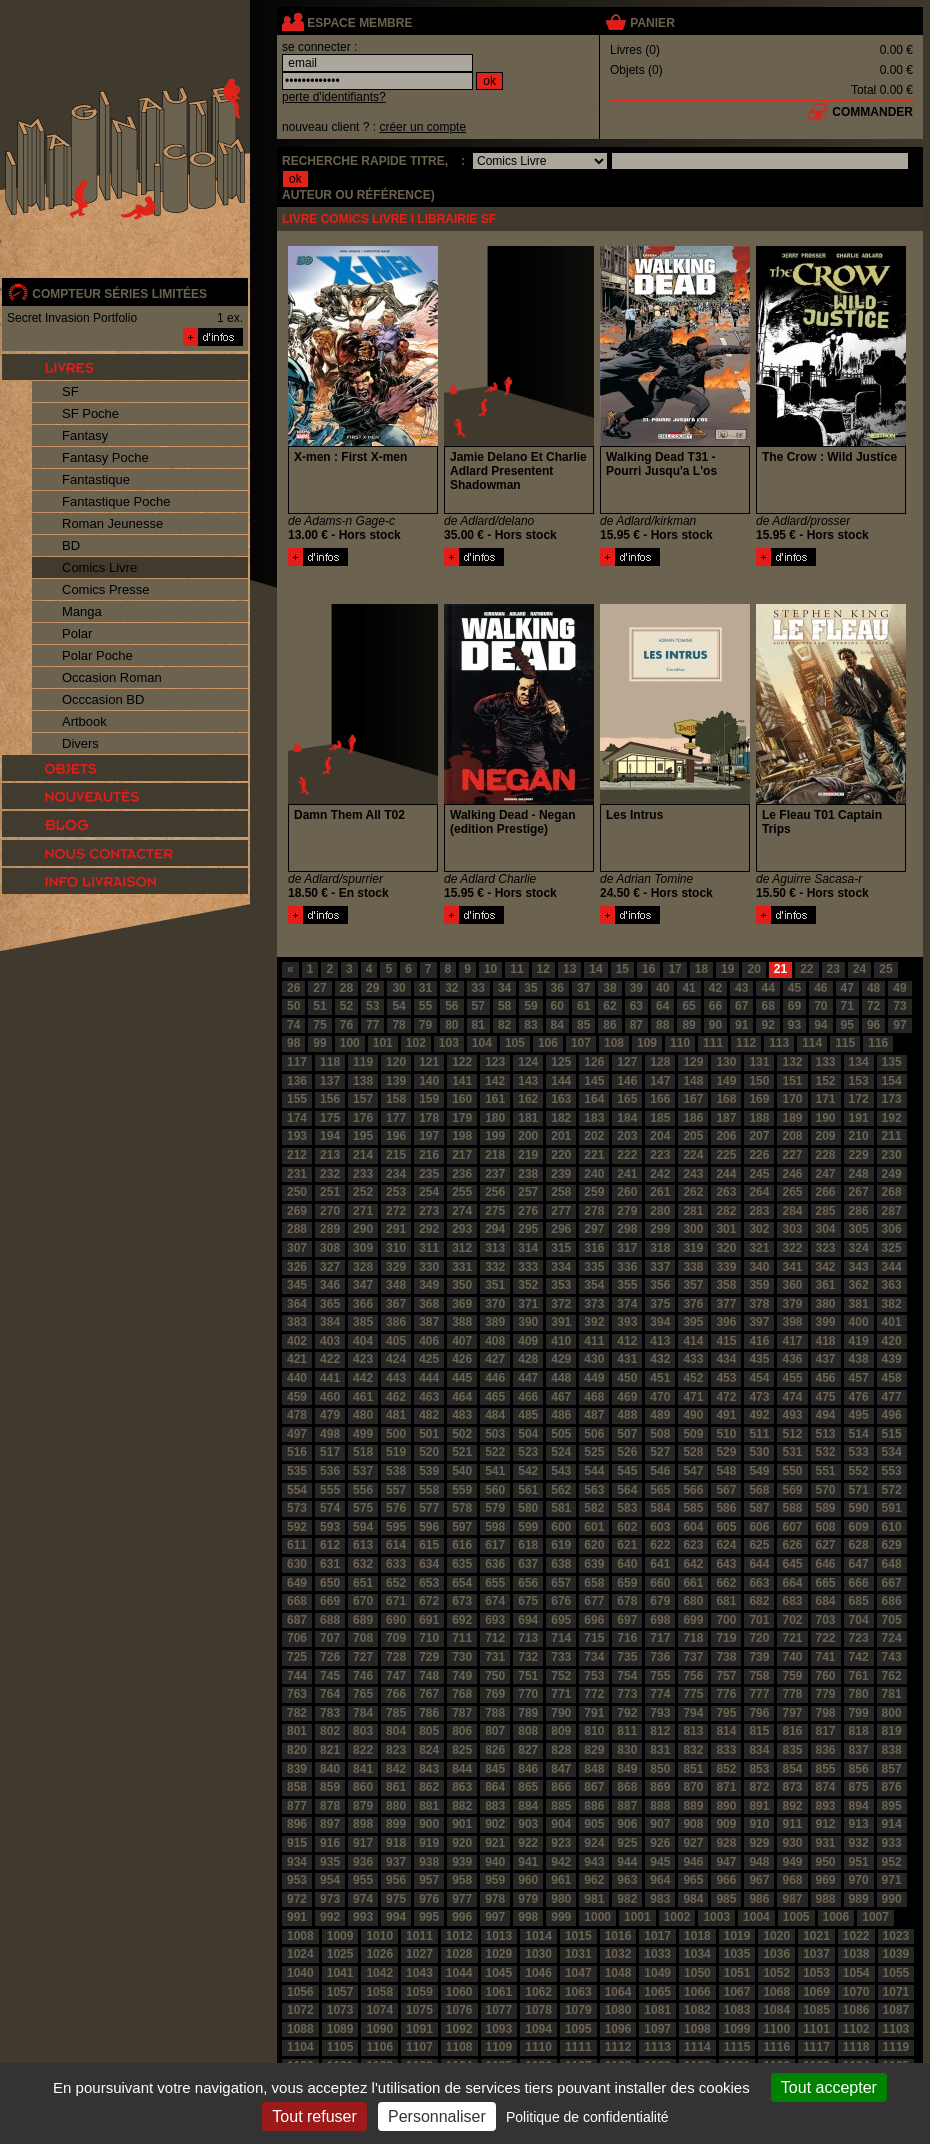 The image size is (930, 2144). I want to click on 695, so click(561, 1620).